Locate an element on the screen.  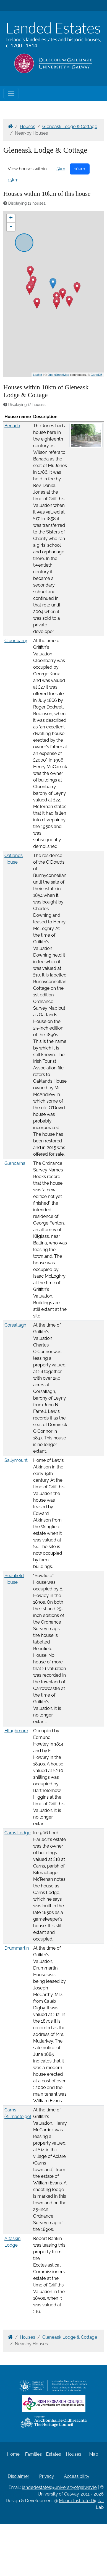
Carns Lodge is located at coordinates (17, 1832).